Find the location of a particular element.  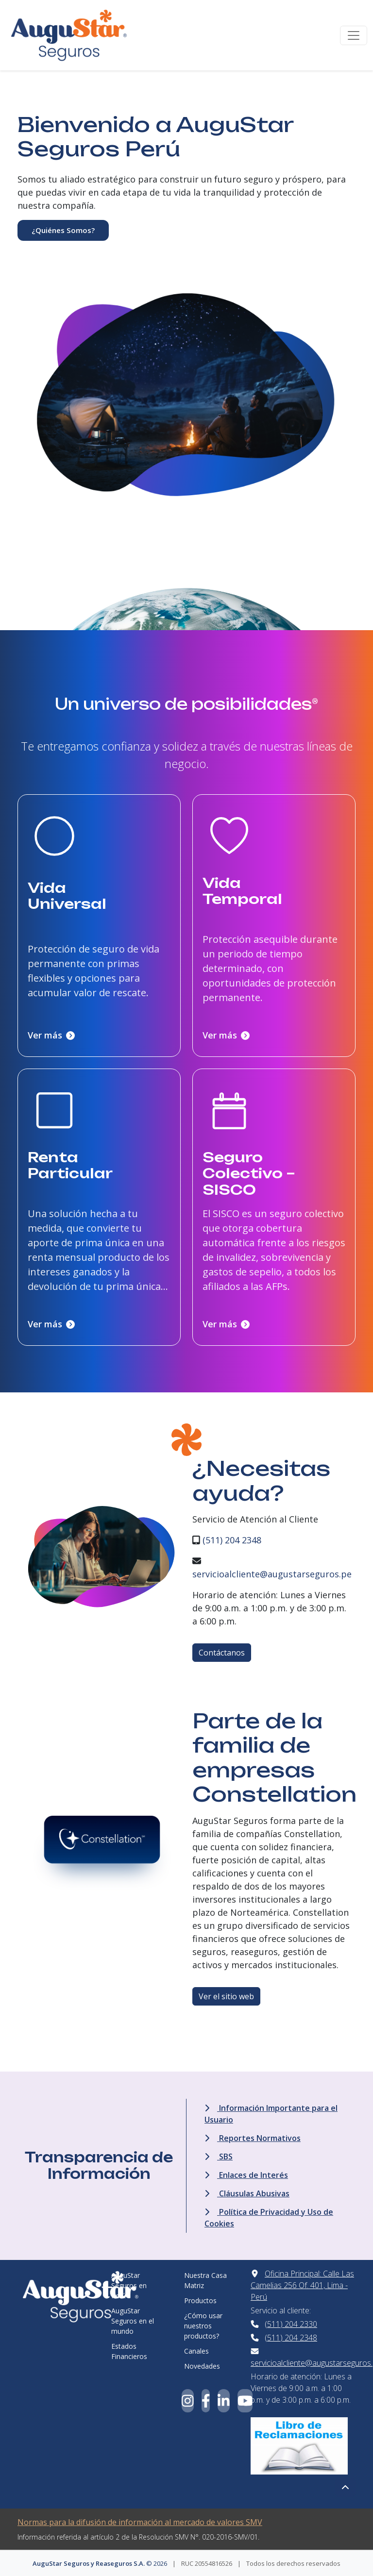

¿Quiénes Somos? is located at coordinates (63, 230).